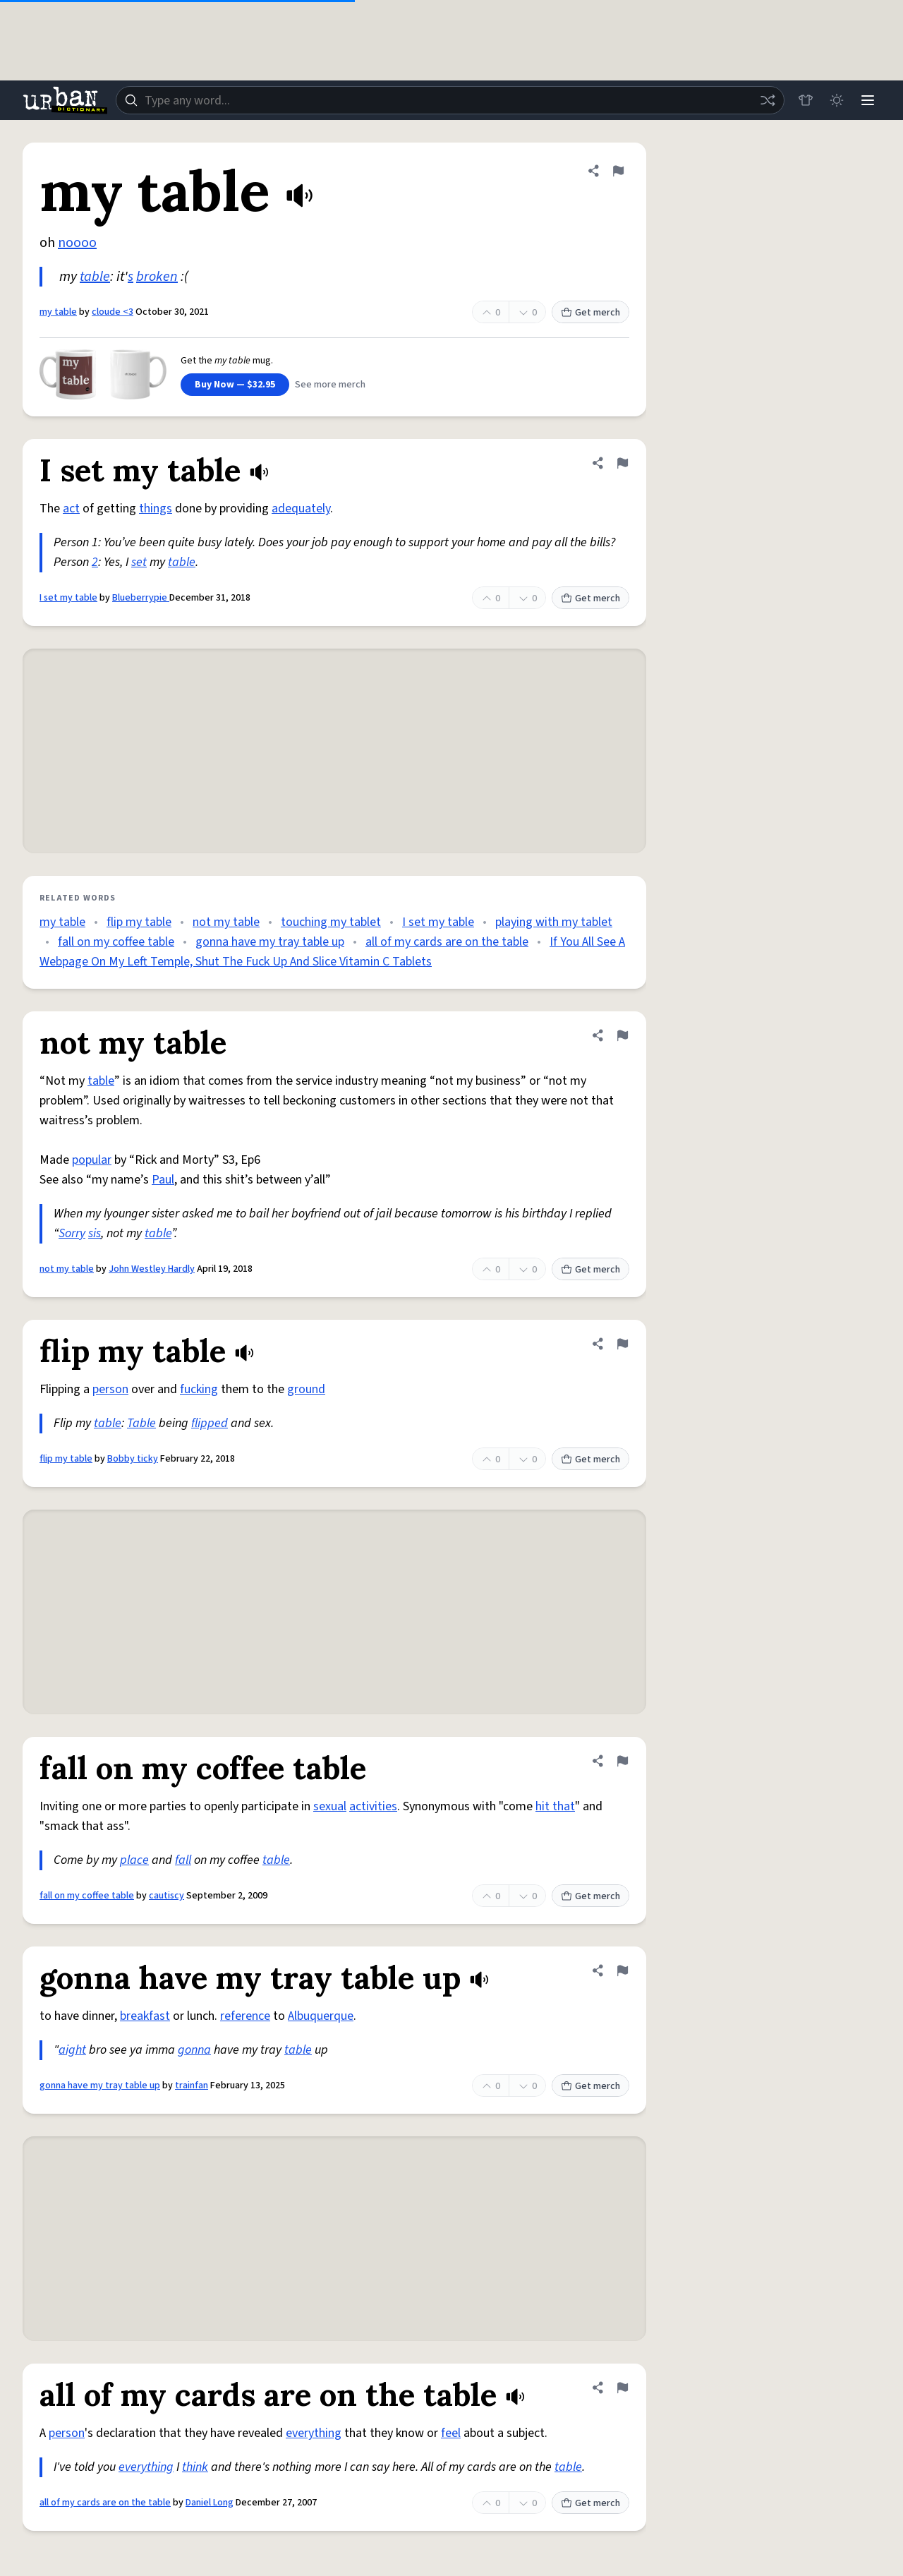 This screenshot has width=903, height=2576. Describe the element at coordinates (590, 313) in the screenshot. I see `Get merch` at that location.